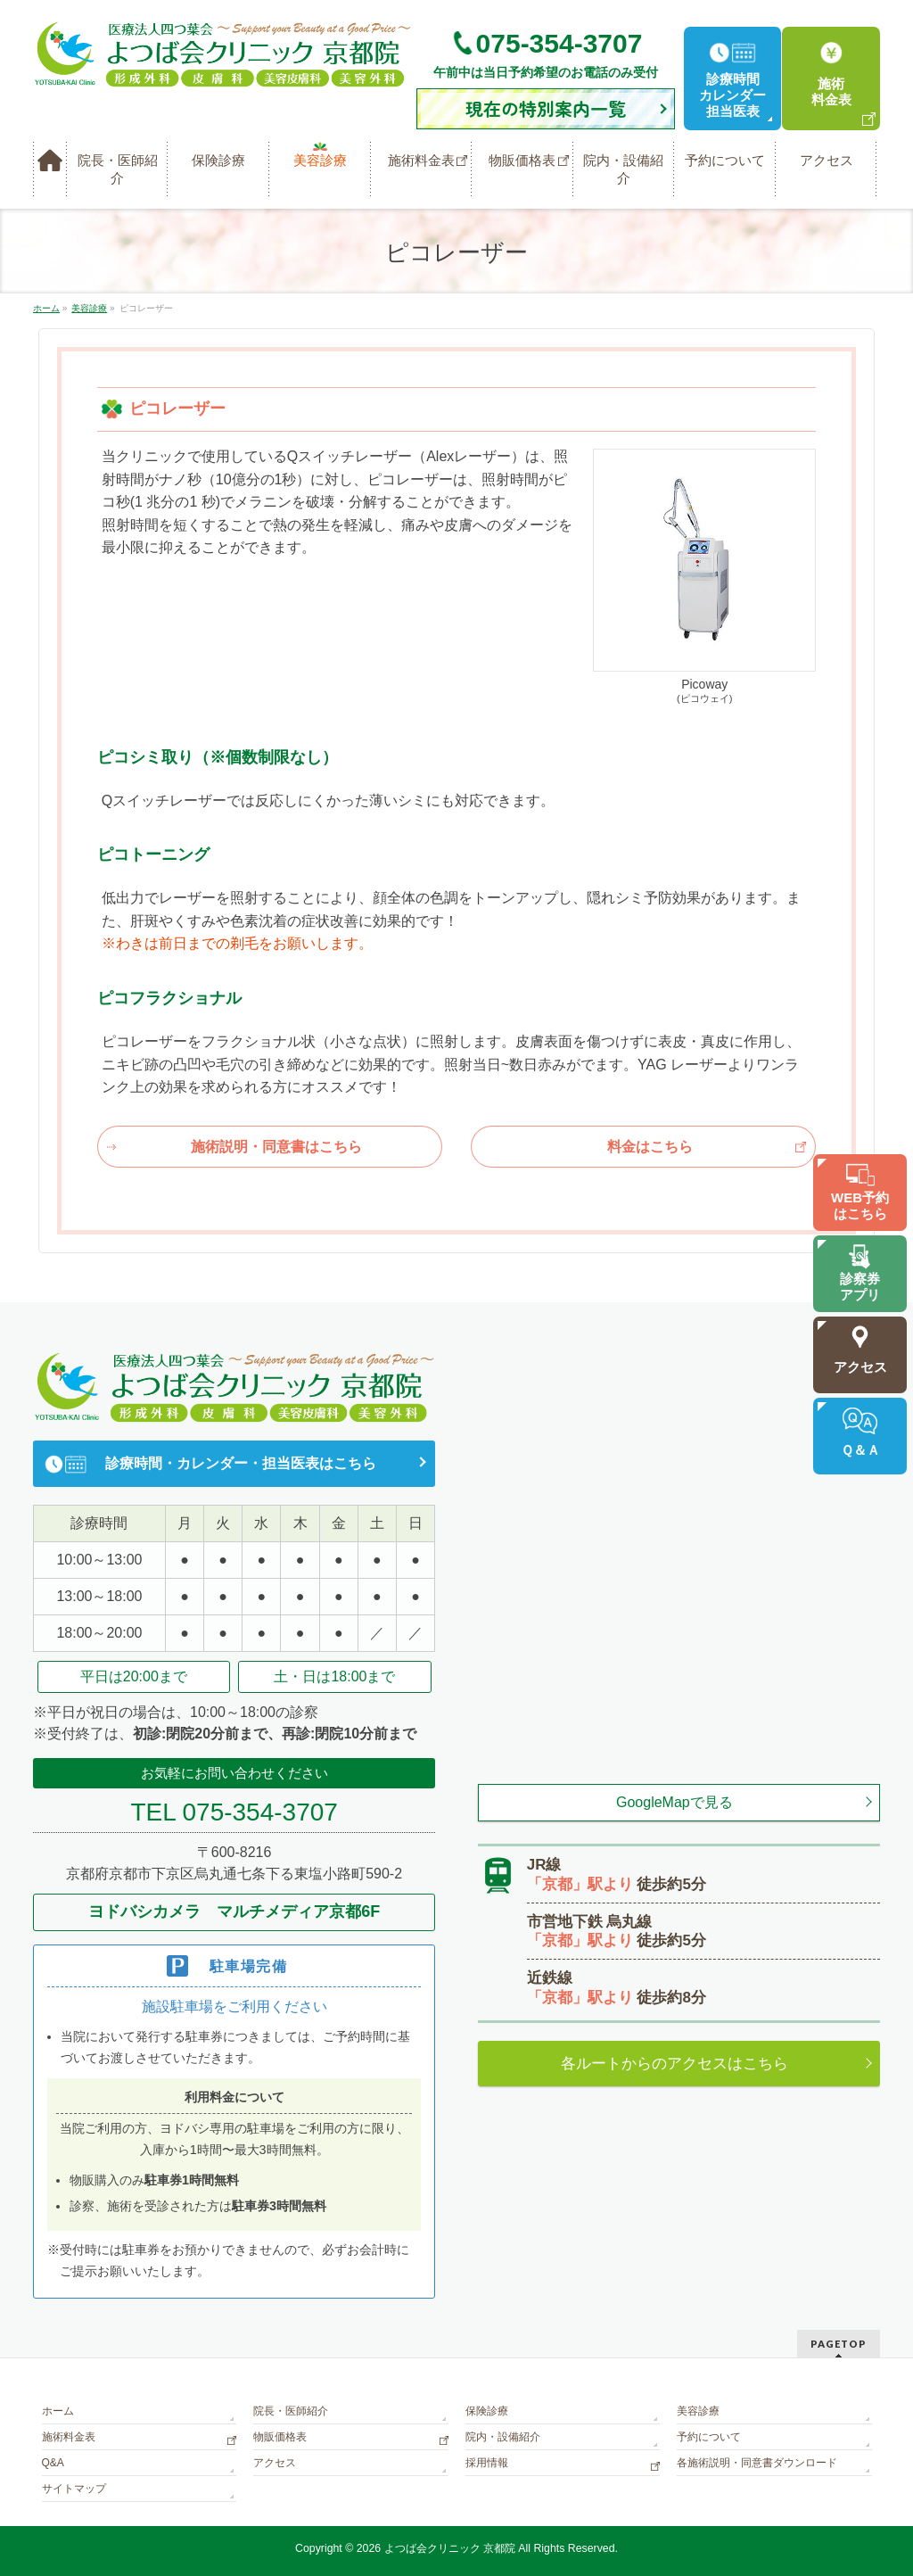 The height and width of the screenshot is (2576, 913). What do you see at coordinates (698, 2411) in the screenshot?
I see `美容診療` at bounding box center [698, 2411].